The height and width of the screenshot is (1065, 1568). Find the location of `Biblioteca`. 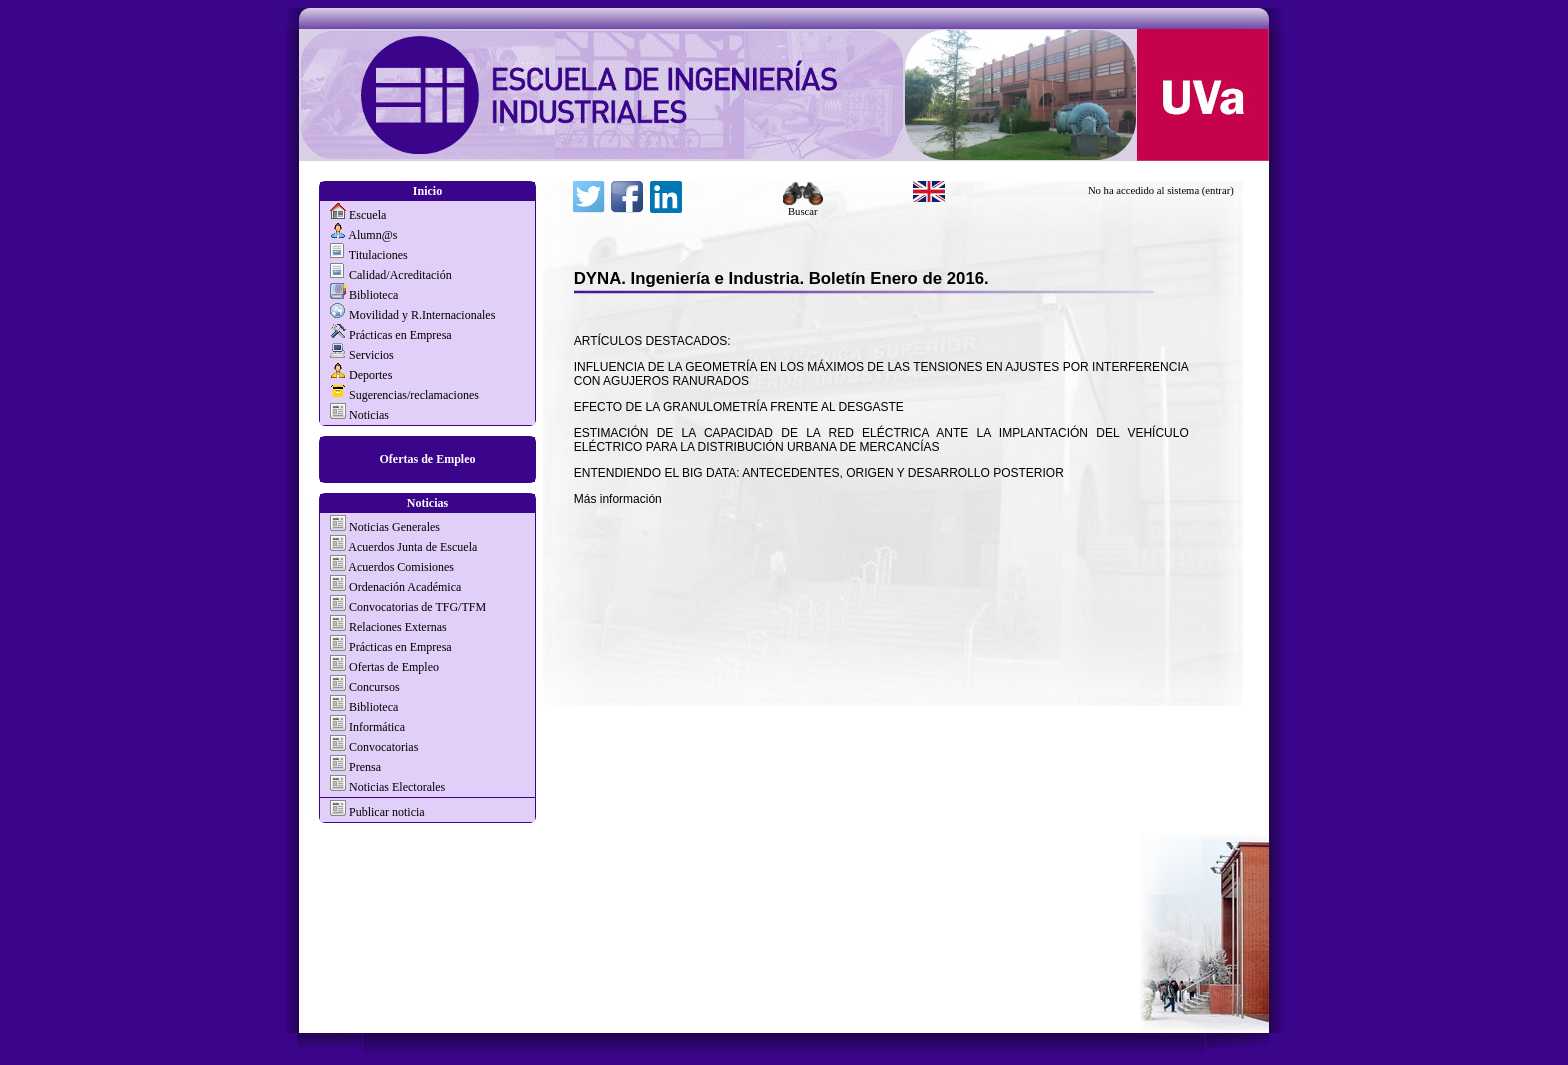

Biblioteca is located at coordinates (373, 295).